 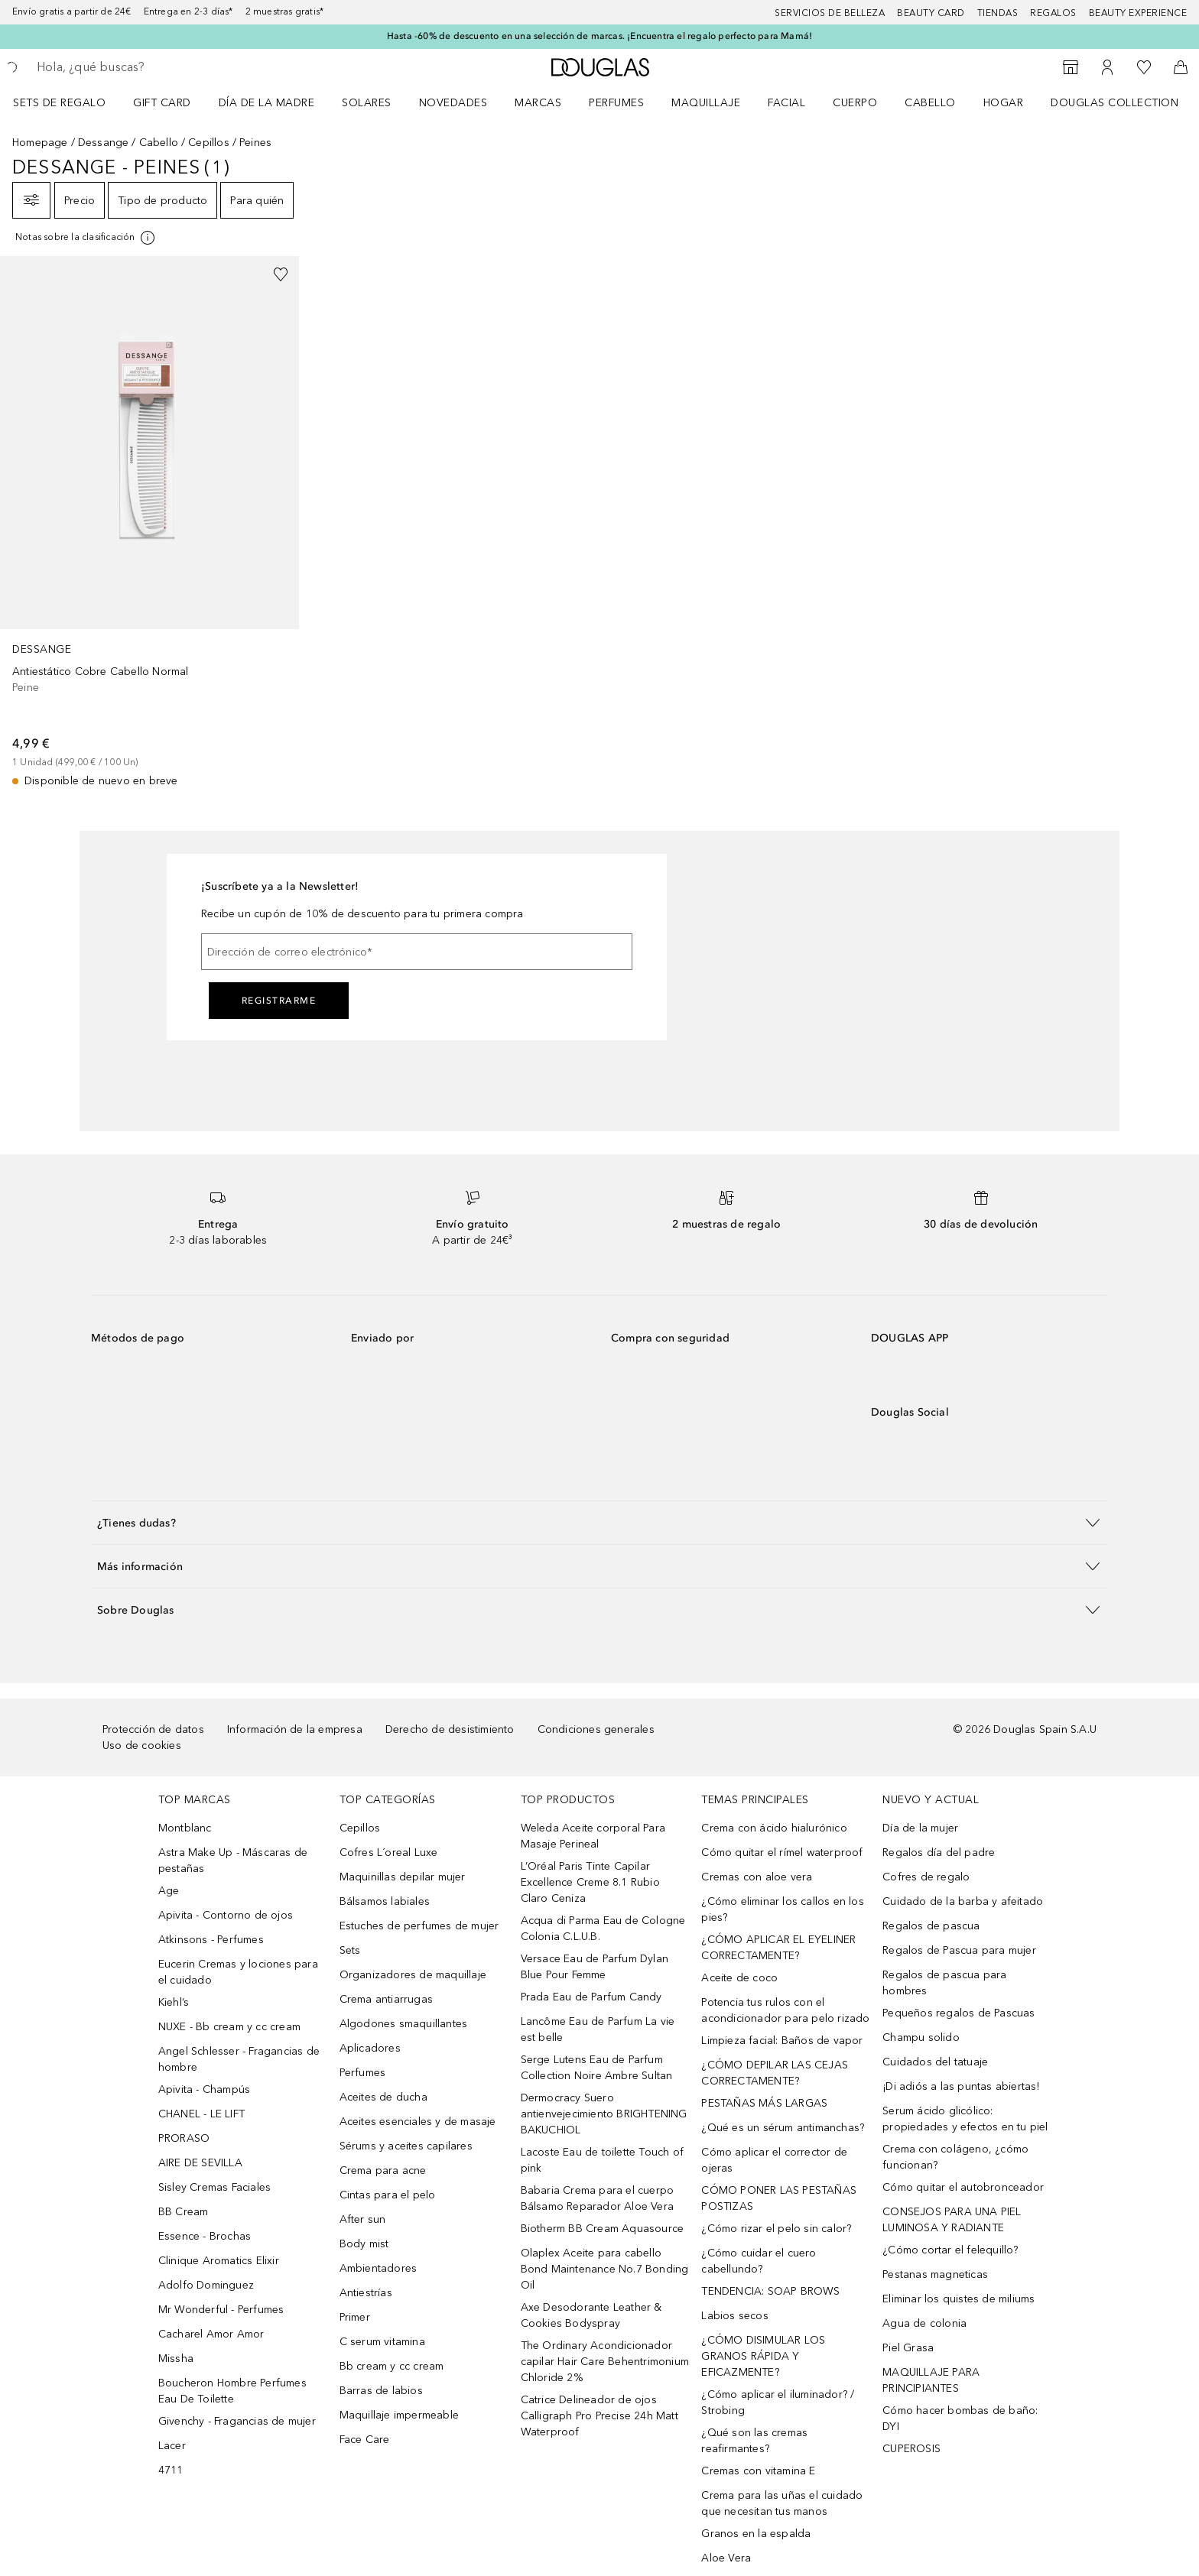 What do you see at coordinates (758, 2470) in the screenshot?
I see `Cremas con vitamina E` at bounding box center [758, 2470].